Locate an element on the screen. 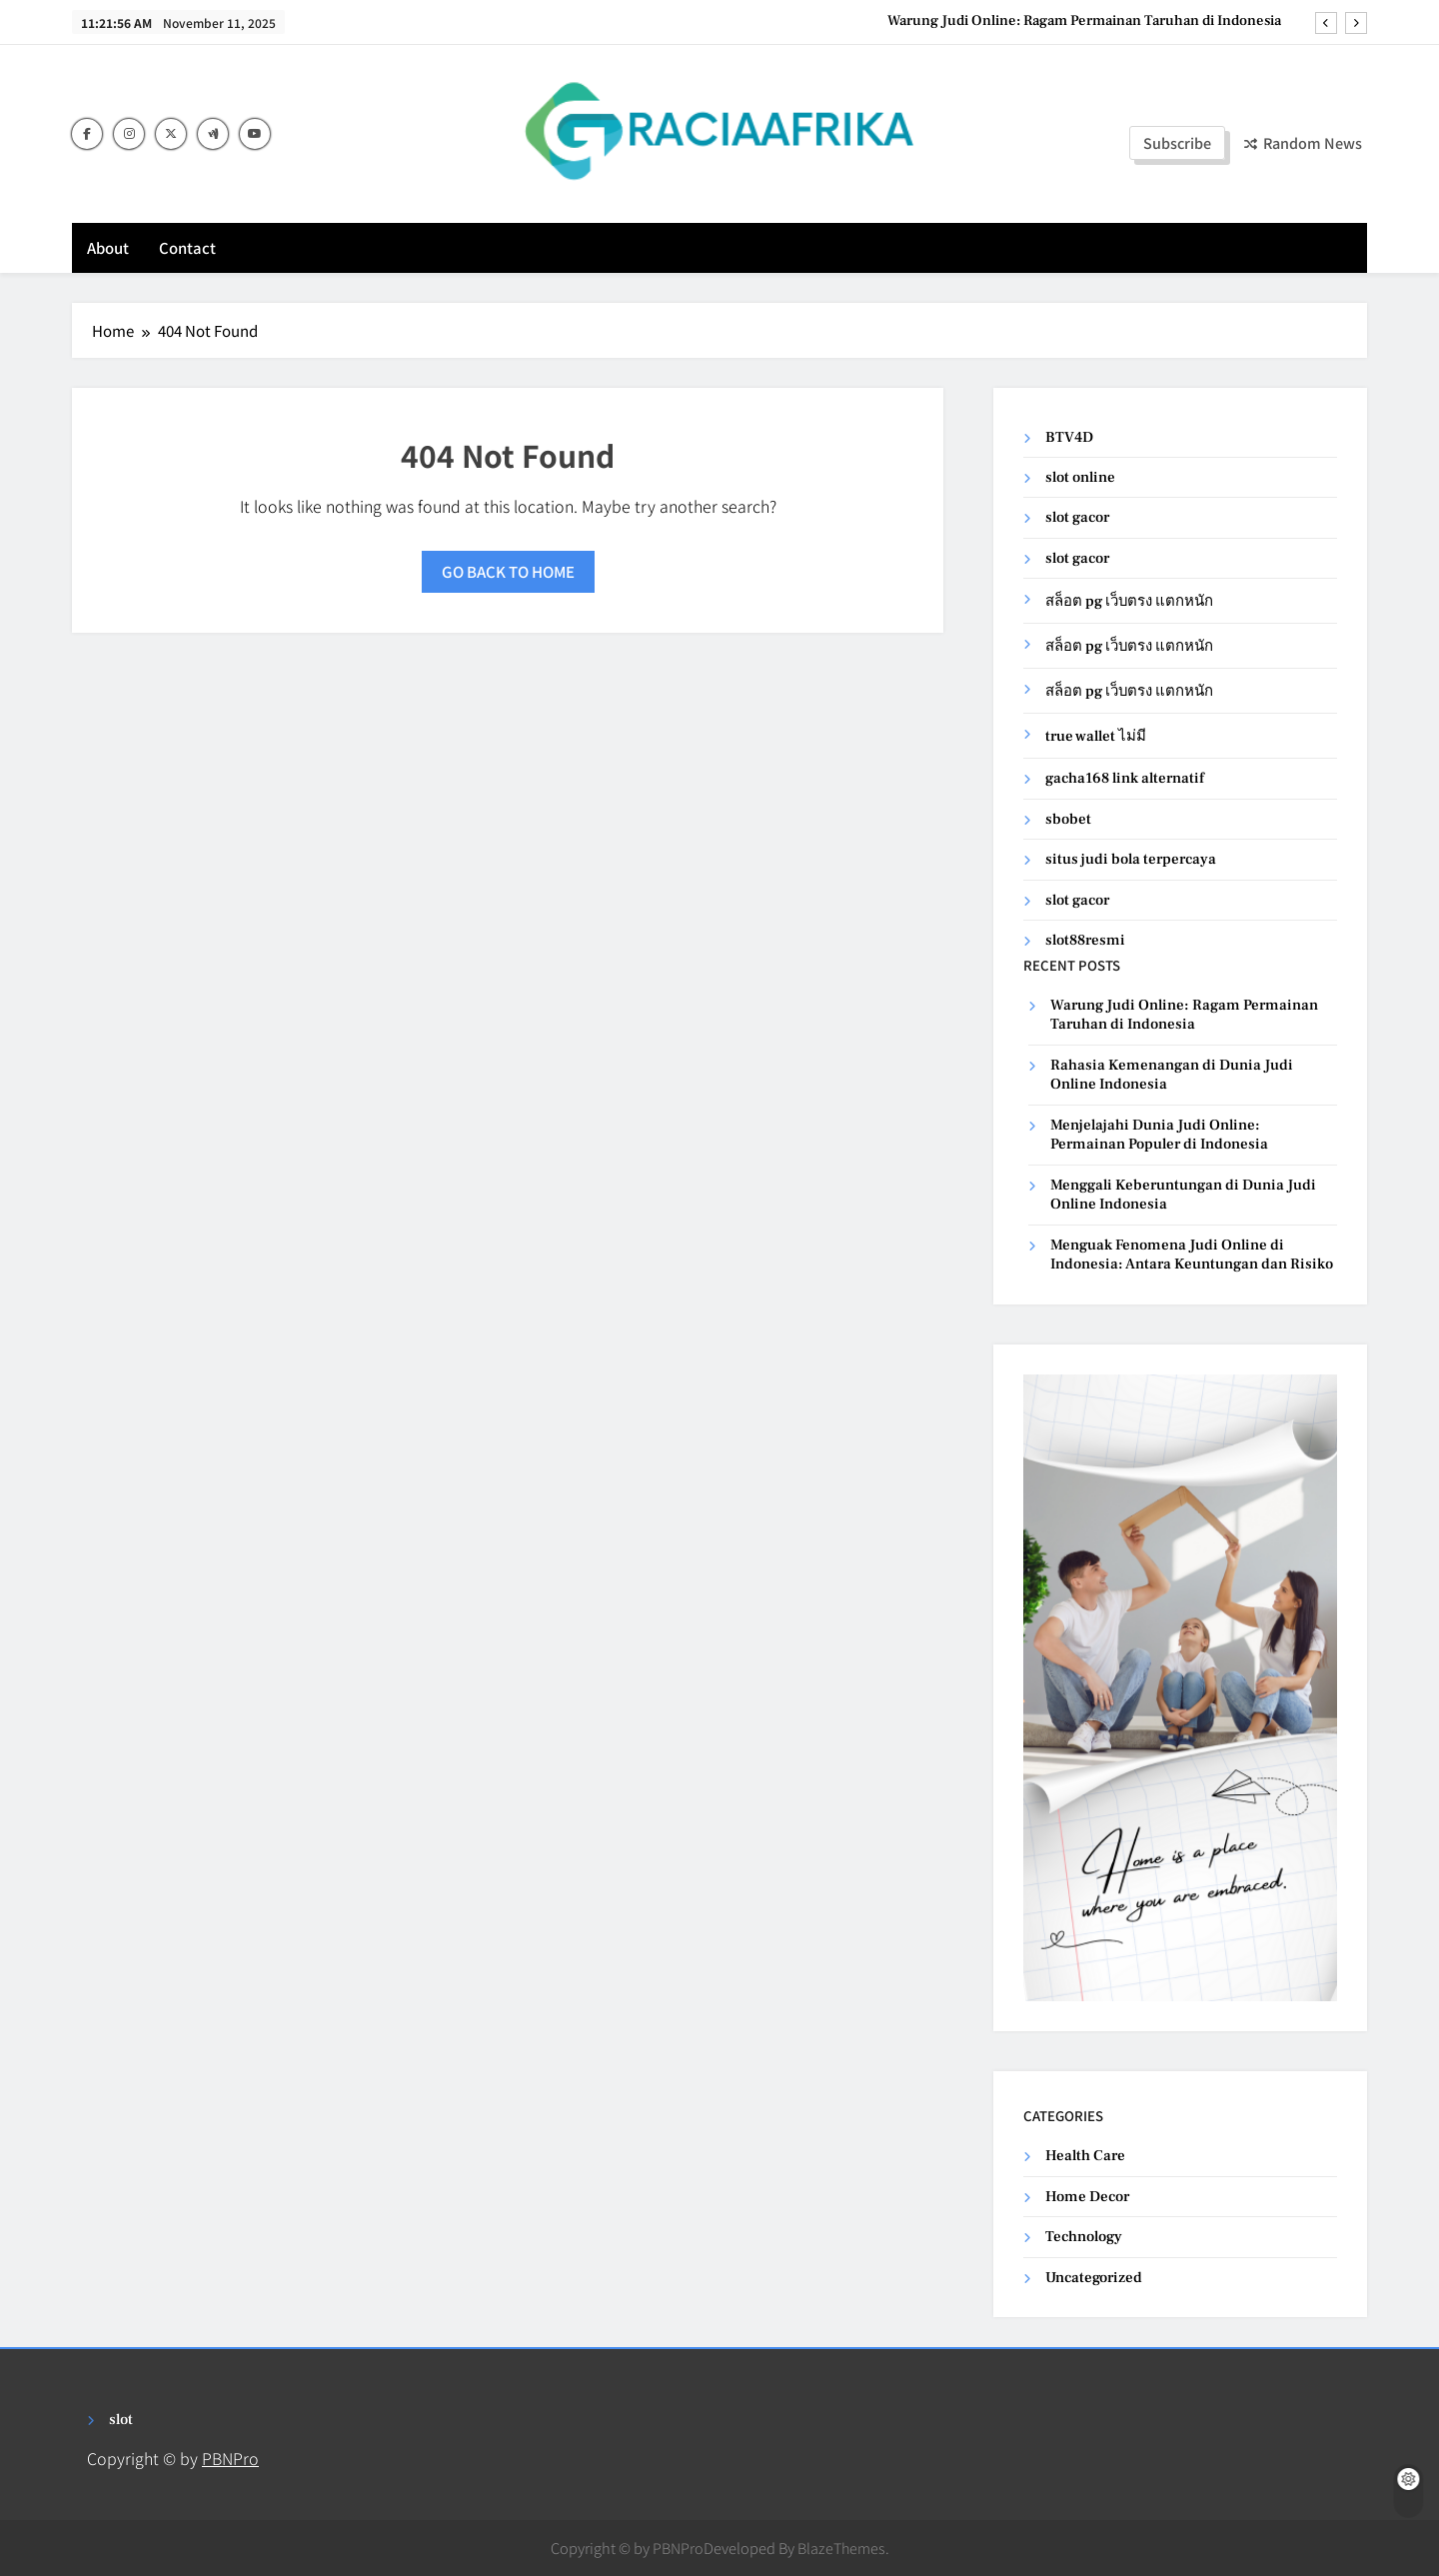 The width and height of the screenshot is (1439, 2576). Menjelajahi Dunia Judi Online: Permainan Populer di Indonesia is located at coordinates (1159, 1135).